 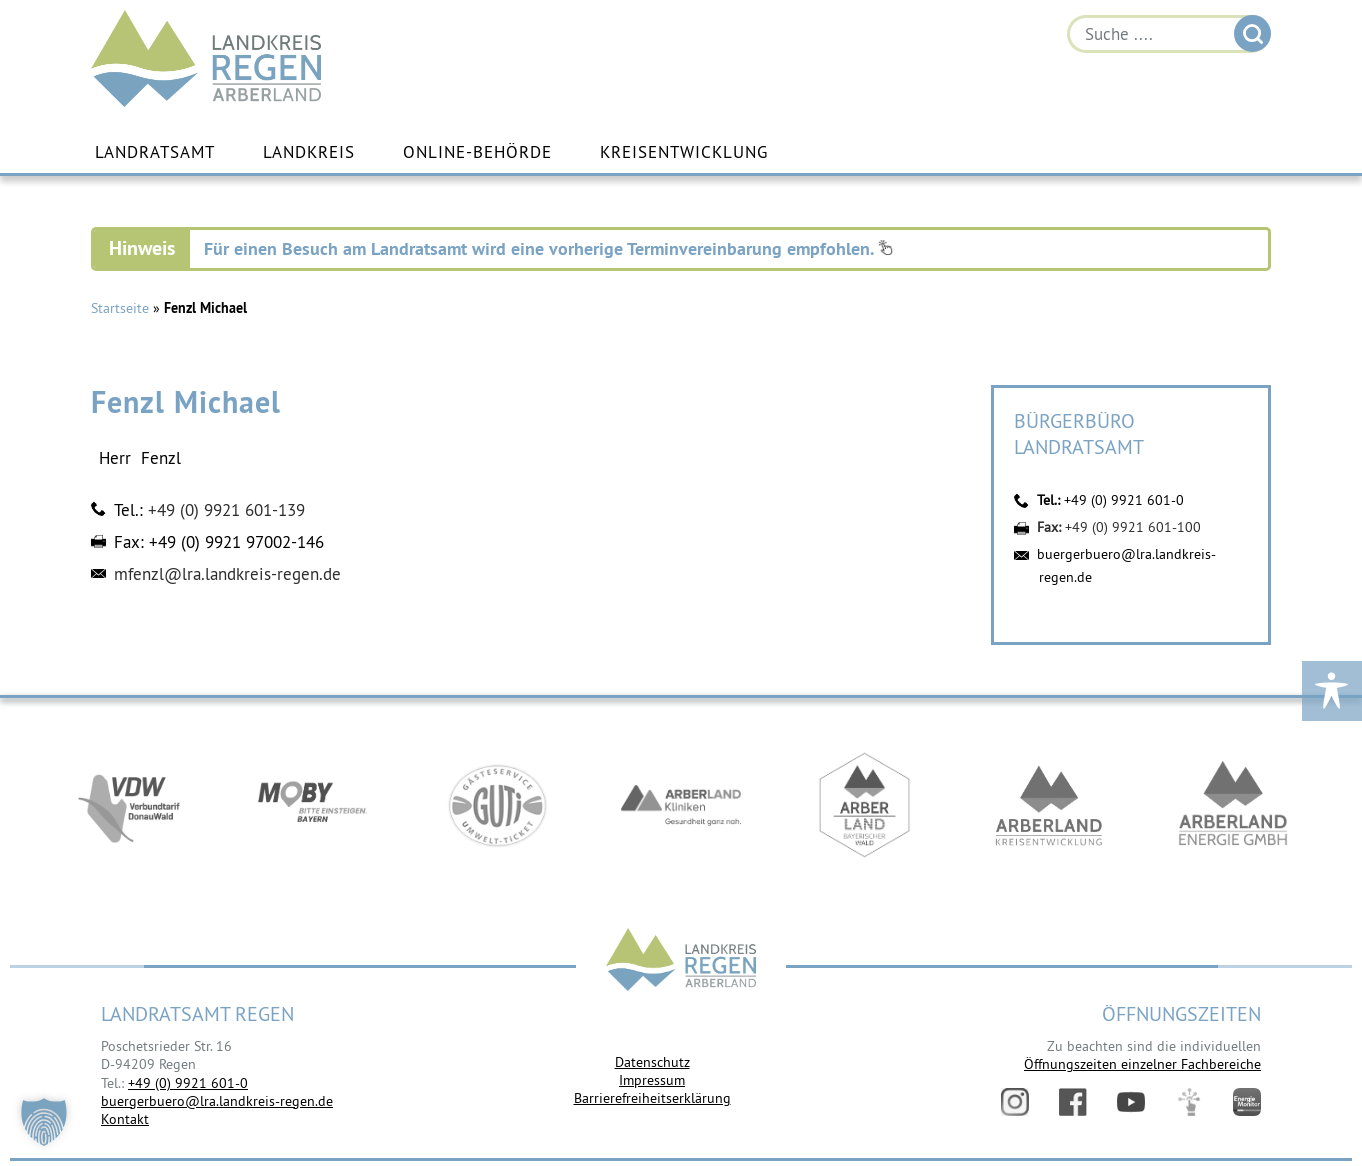 What do you see at coordinates (217, 1101) in the screenshot?
I see `buergerbuero@lra.landkreis-regen.de` at bounding box center [217, 1101].